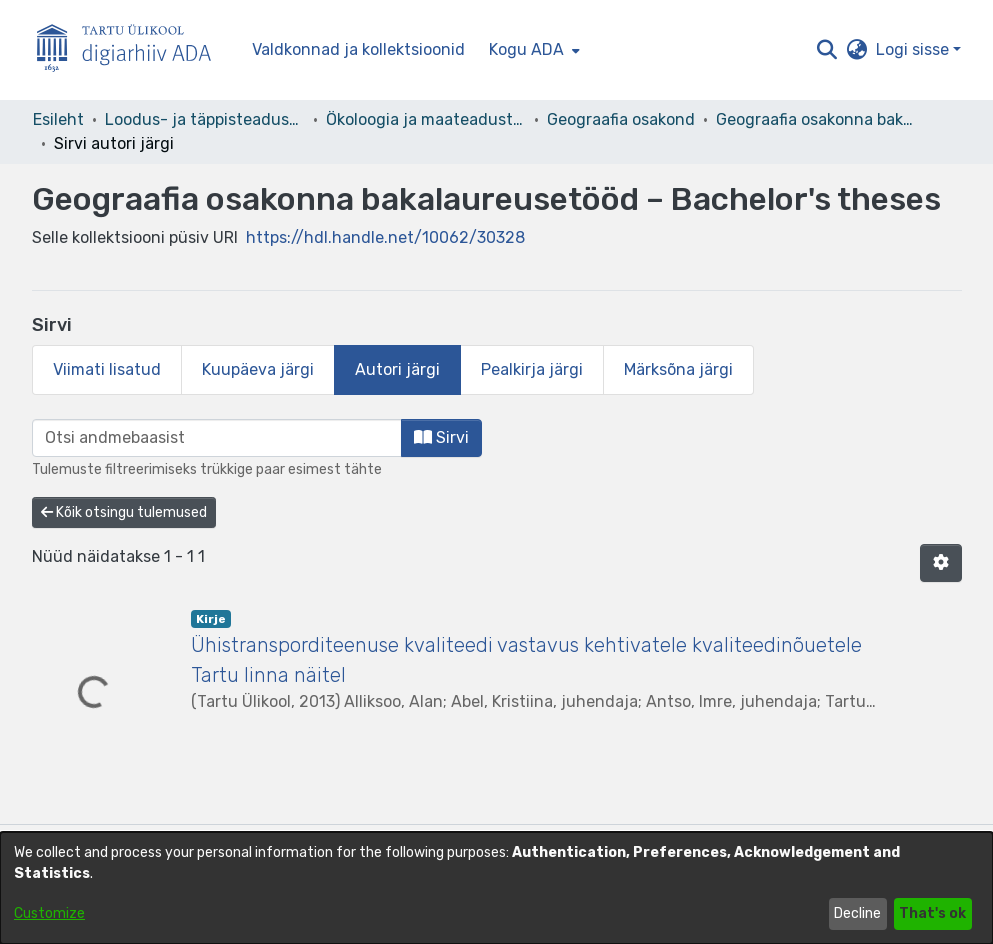  I want to click on Sirvi [button], so click(441, 437).